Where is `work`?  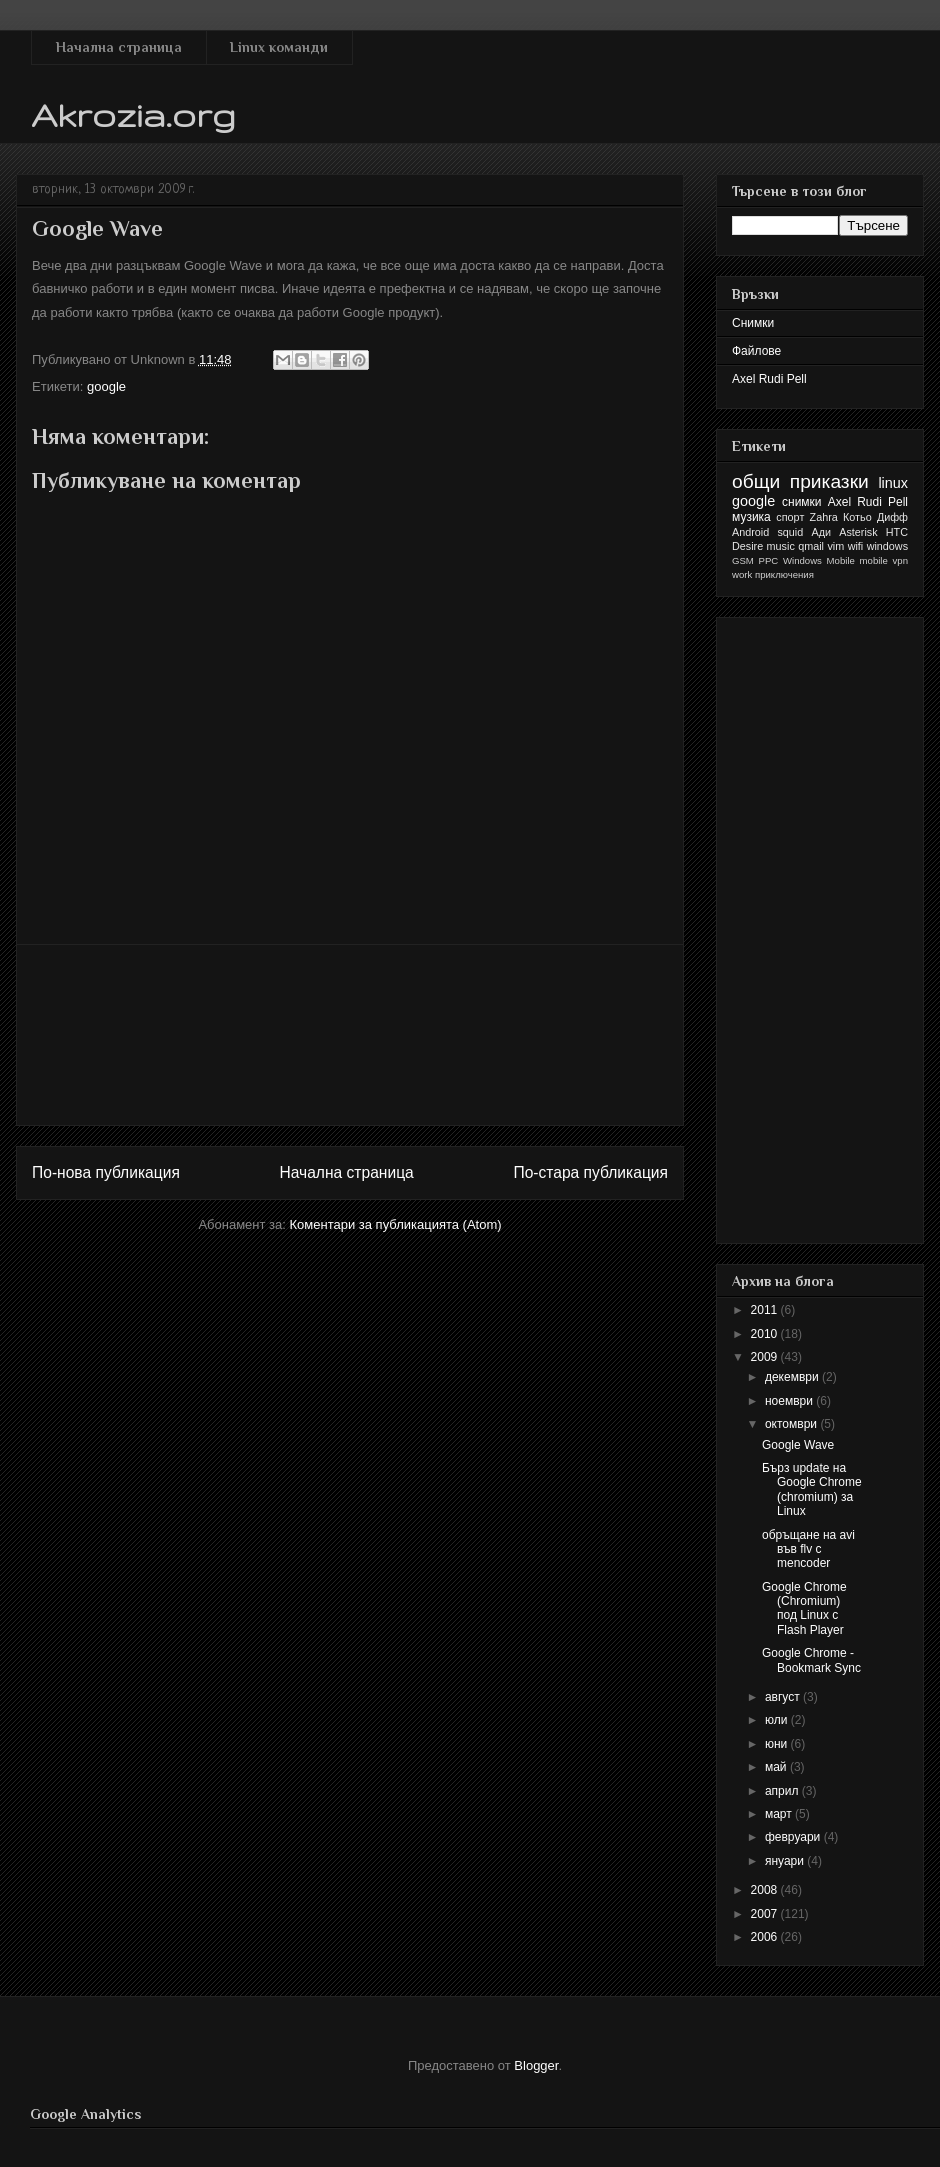
work is located at coordinates (742, 574).